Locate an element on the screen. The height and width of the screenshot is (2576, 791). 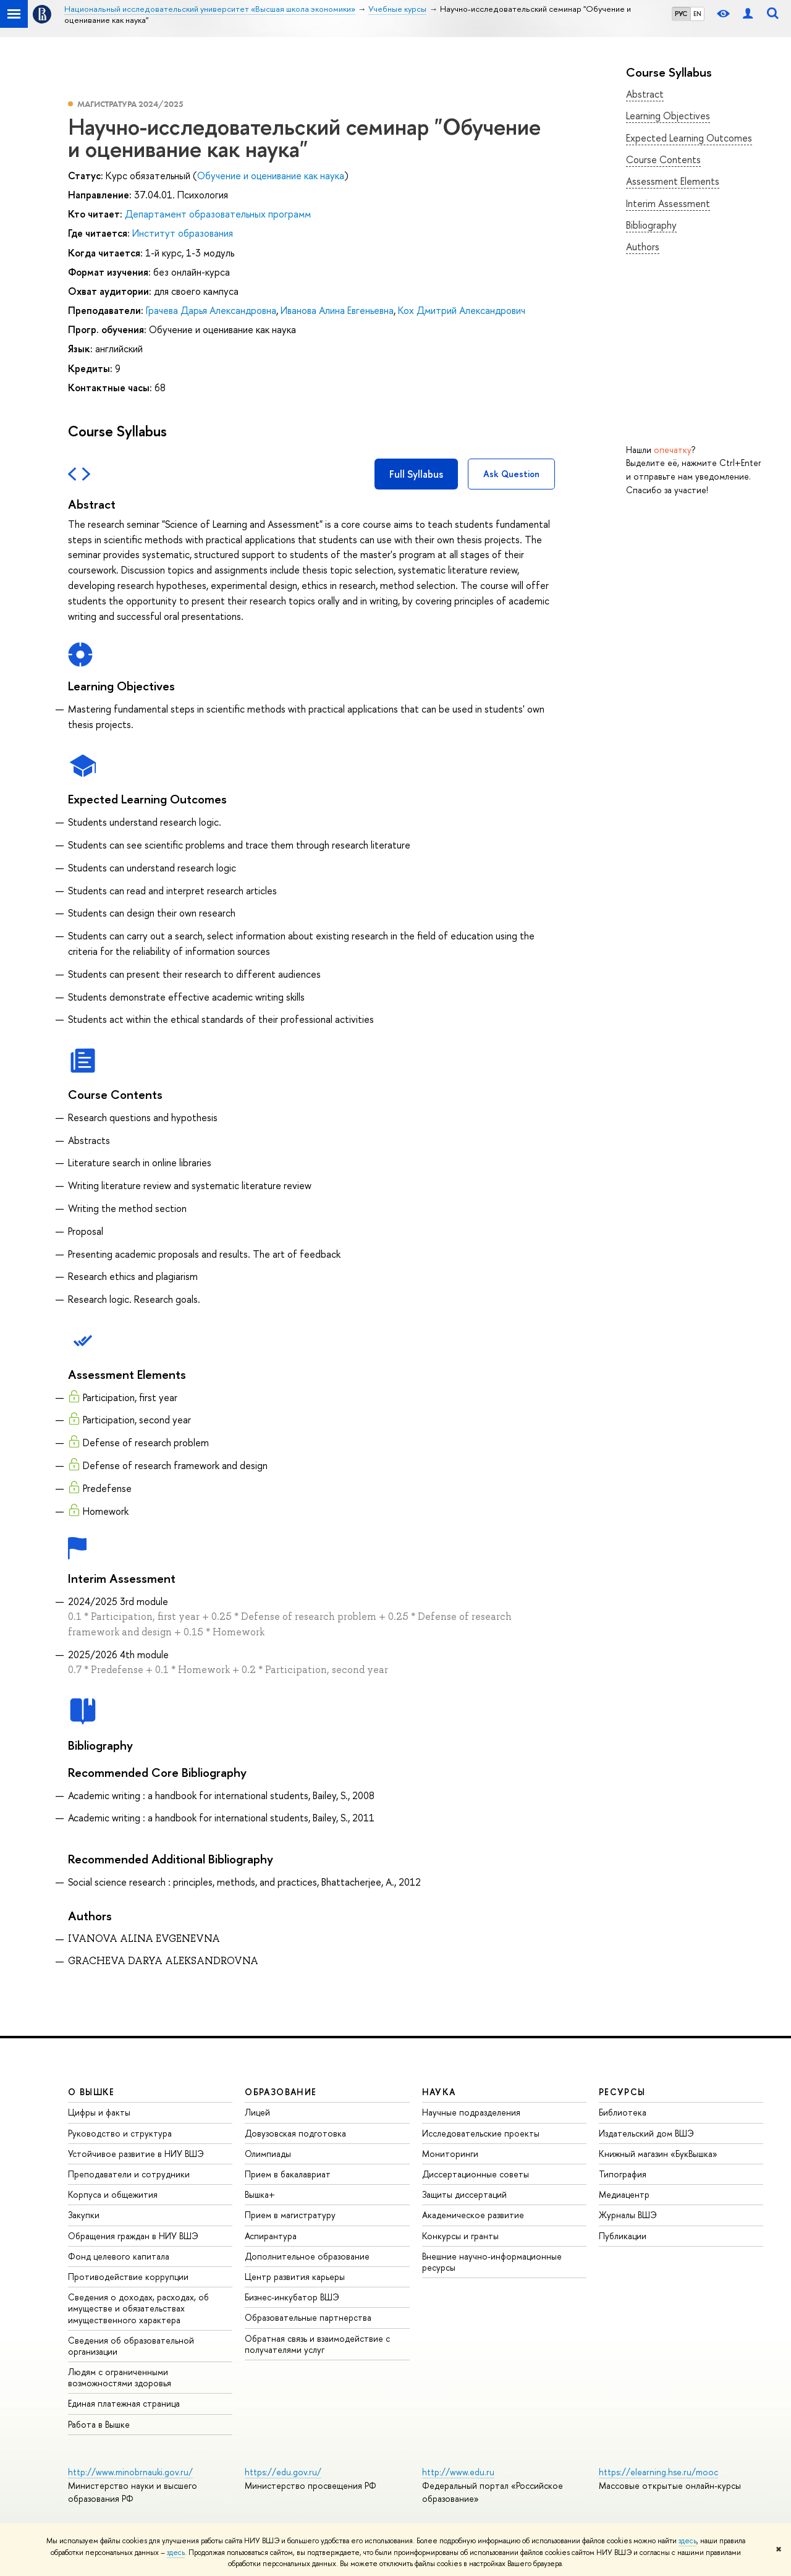
Образовательные партнерства is located at coordinates (308, 2317).